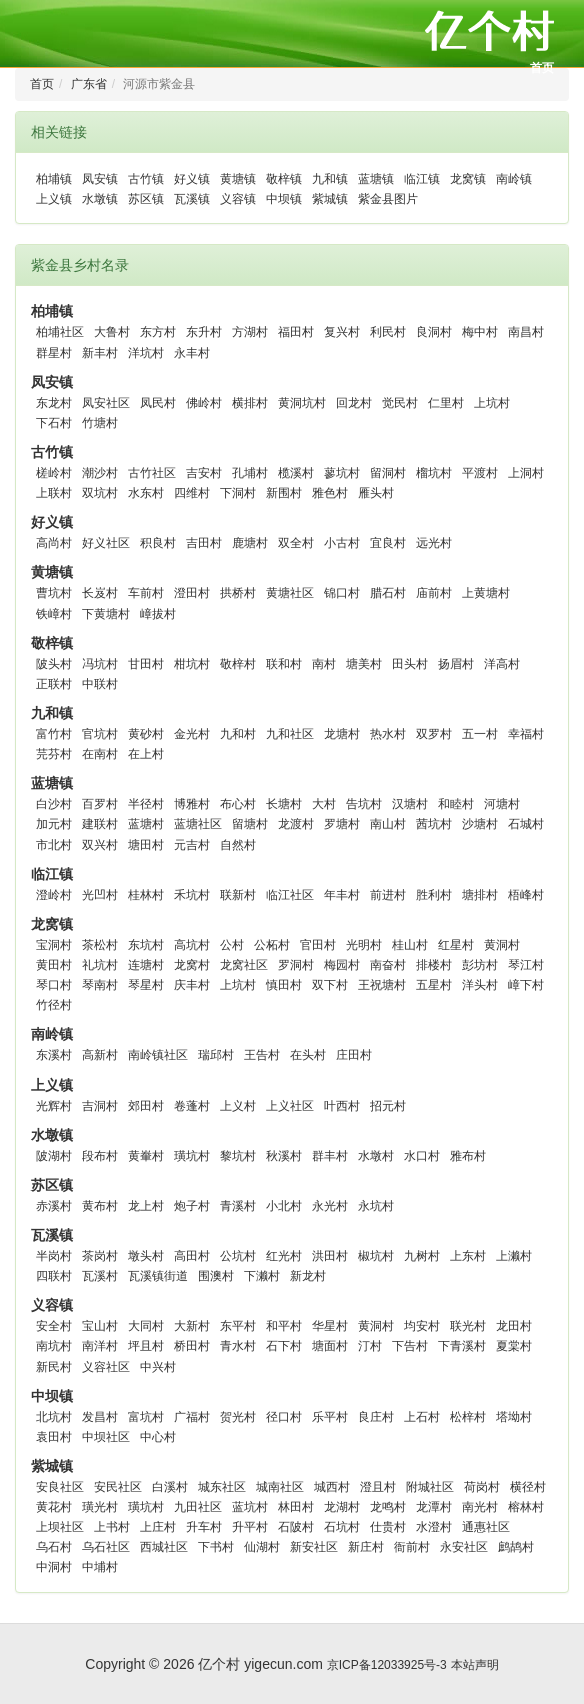 This screenshot has height=1704, width=584. What do you see at coordinates (410, 804) in the screenshot?
I see `汉塘村` at bounding box center [410, 804].